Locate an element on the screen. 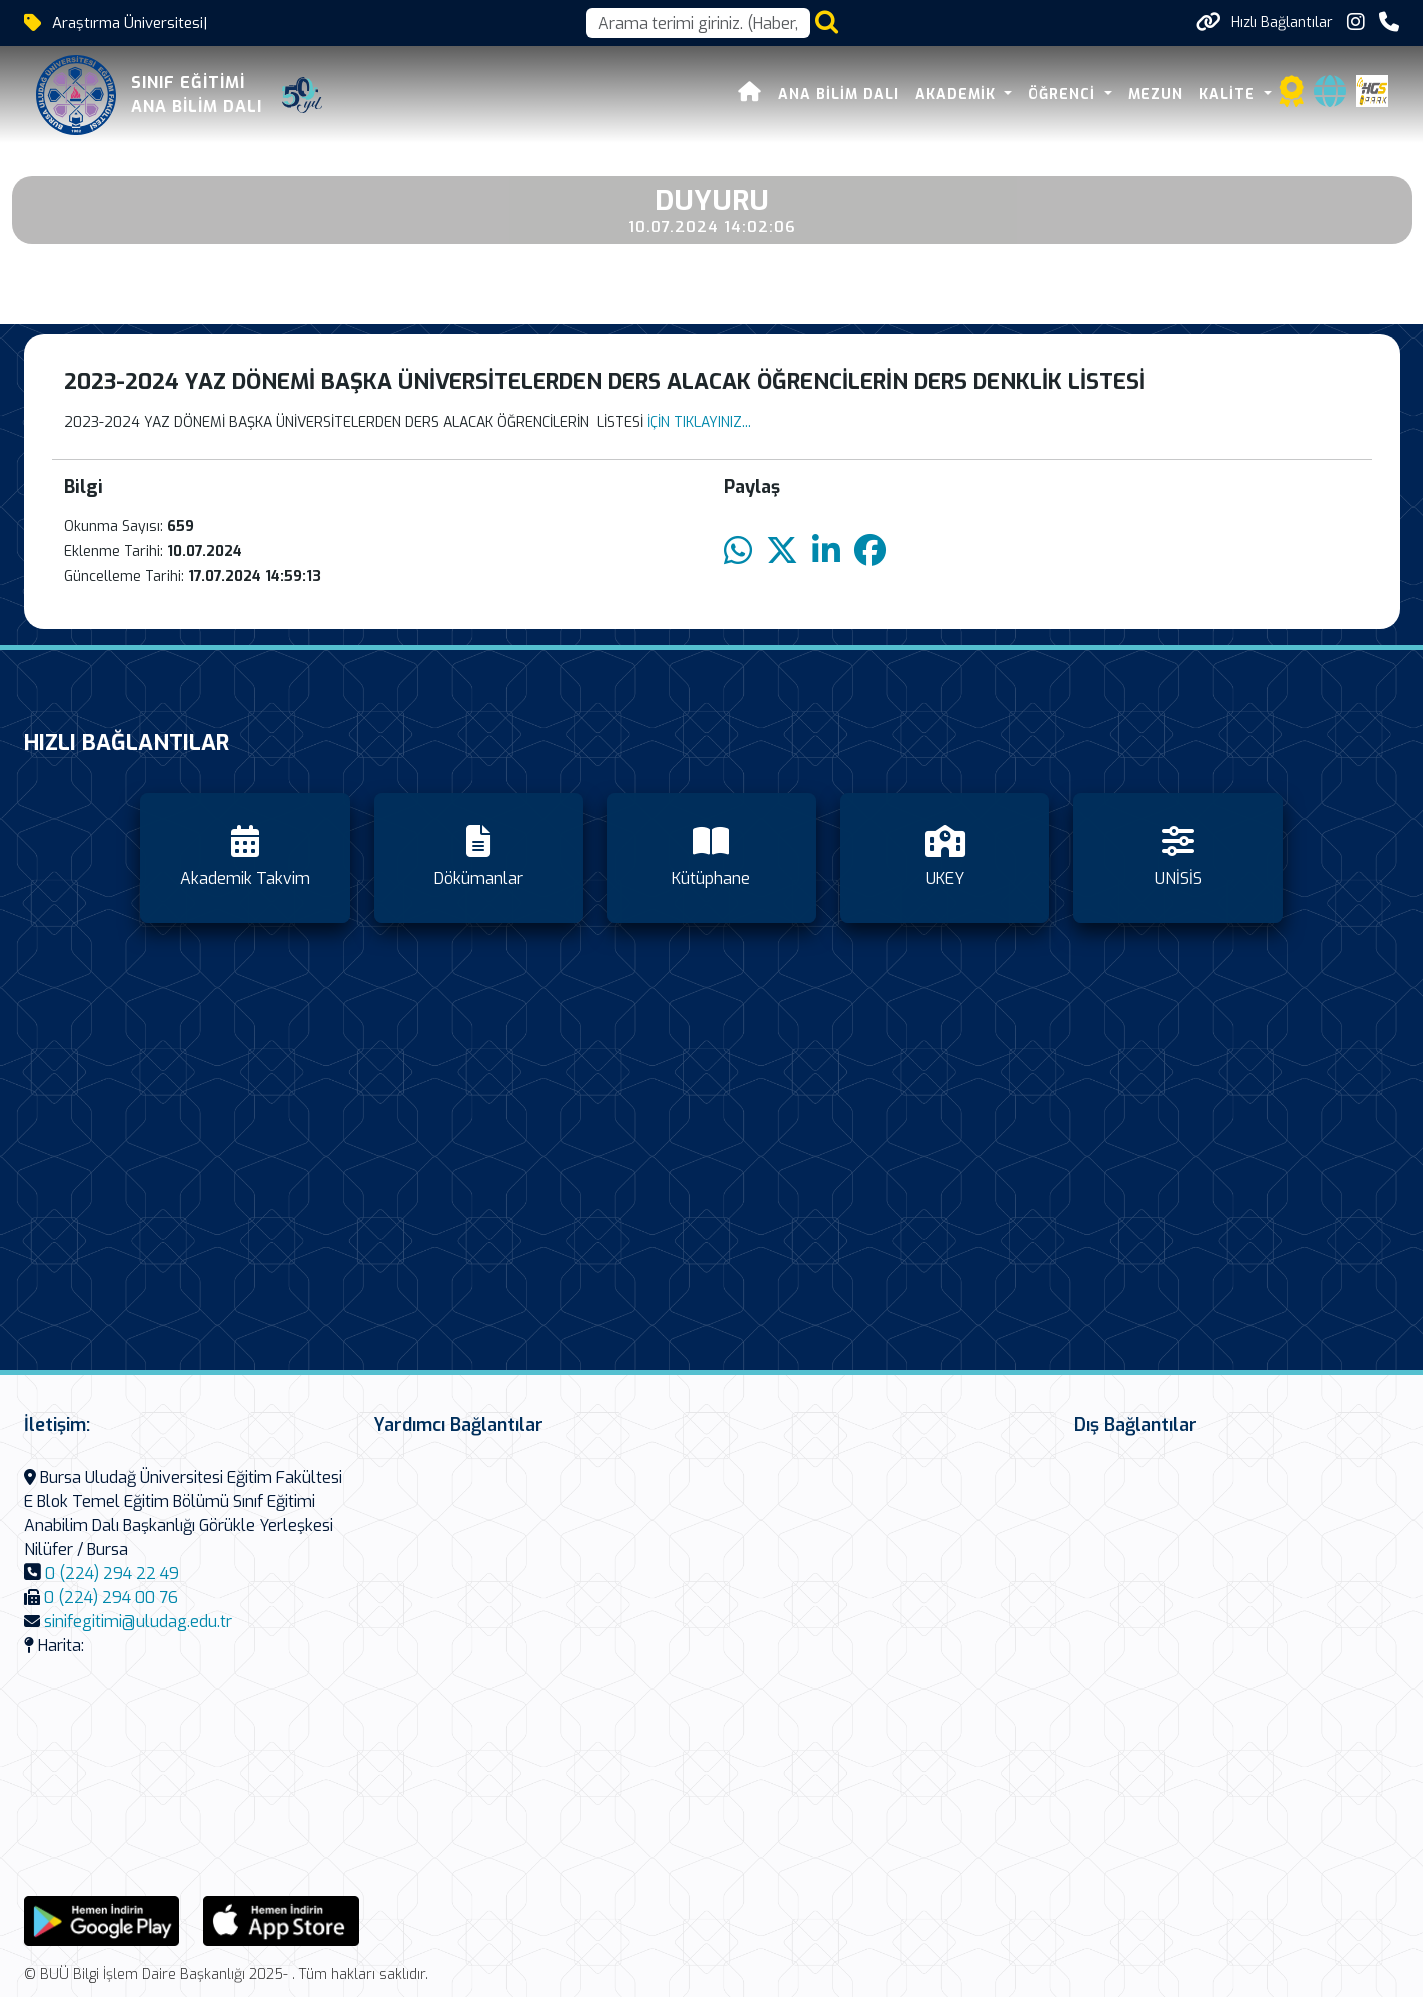  0 (224) 294 22 49 is located at coordinates (112, 1573).